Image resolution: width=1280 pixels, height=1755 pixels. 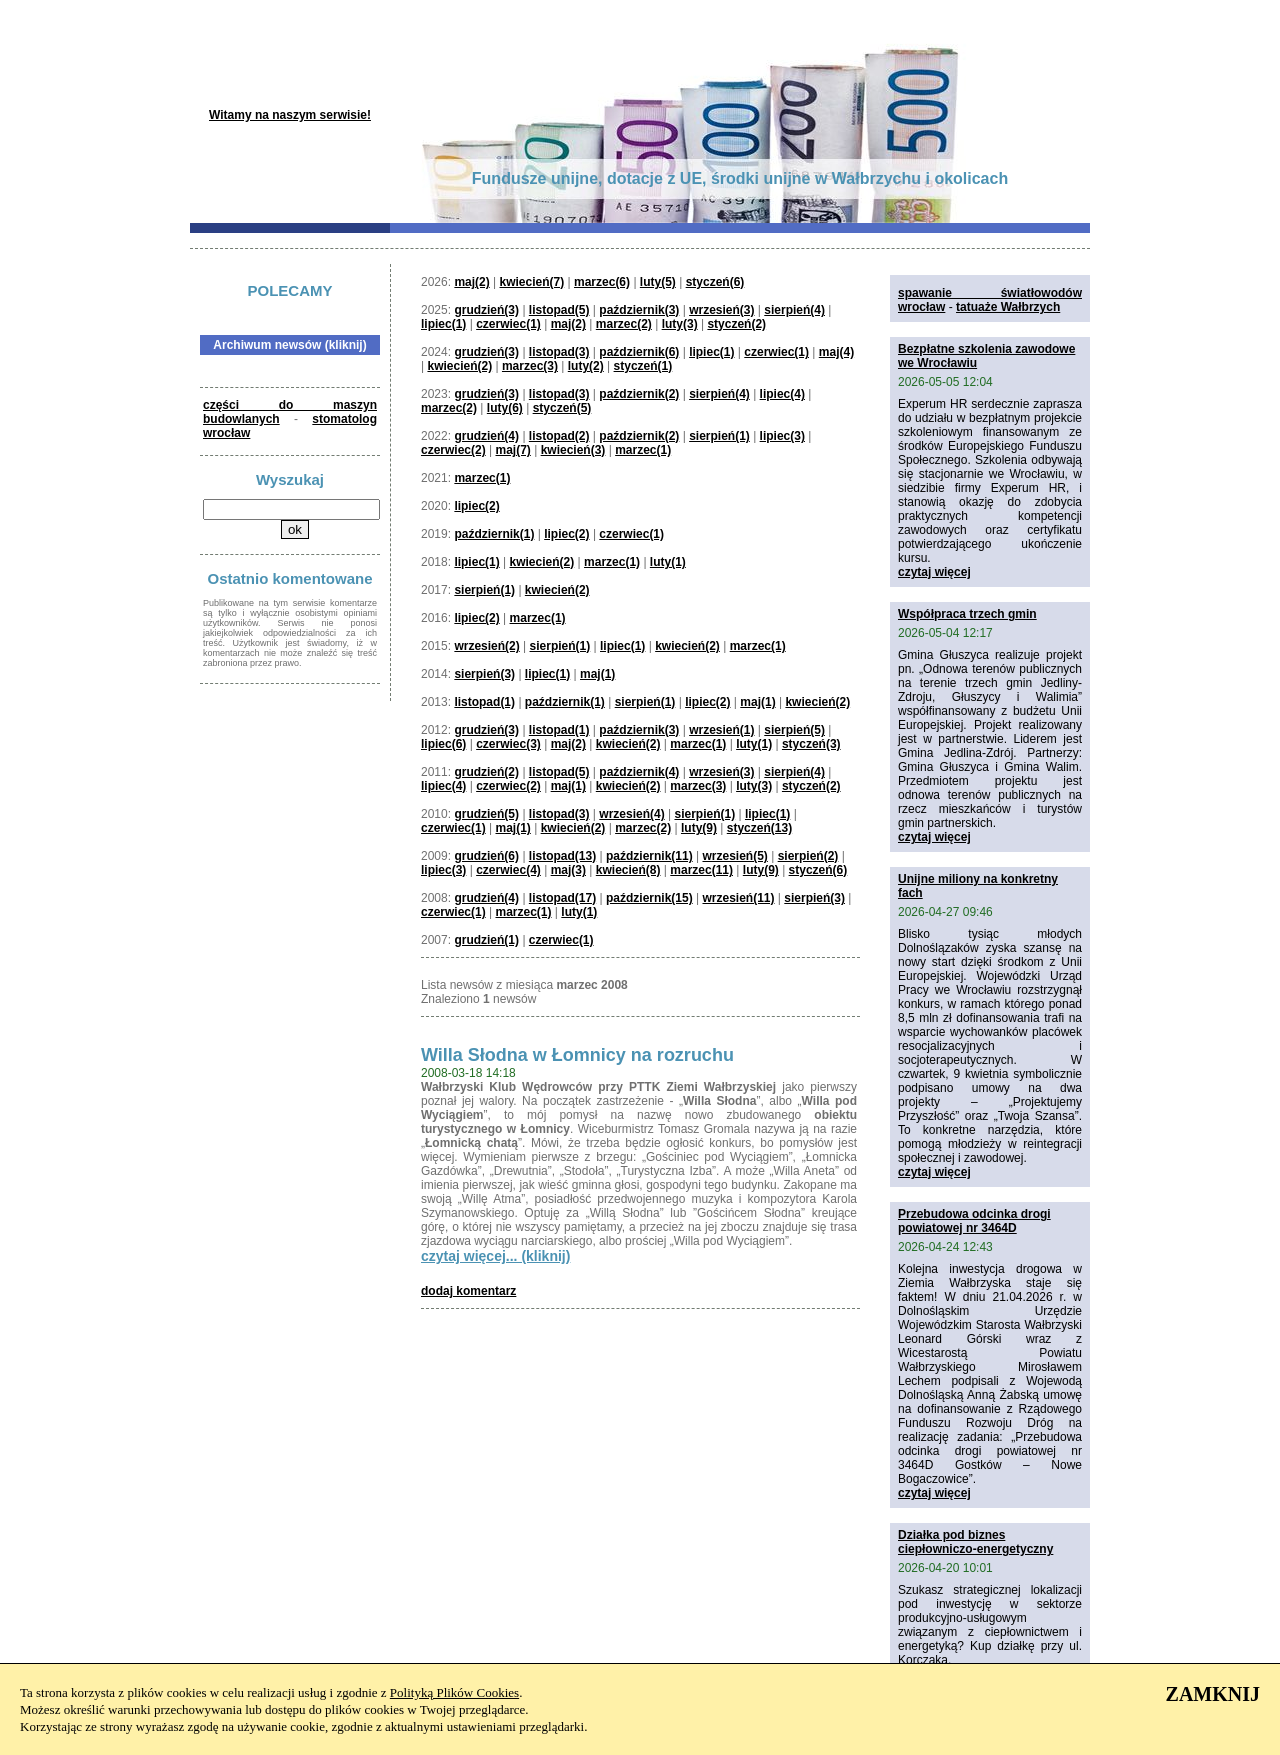 I want to click on maj(3), so click(x=568, y=870).